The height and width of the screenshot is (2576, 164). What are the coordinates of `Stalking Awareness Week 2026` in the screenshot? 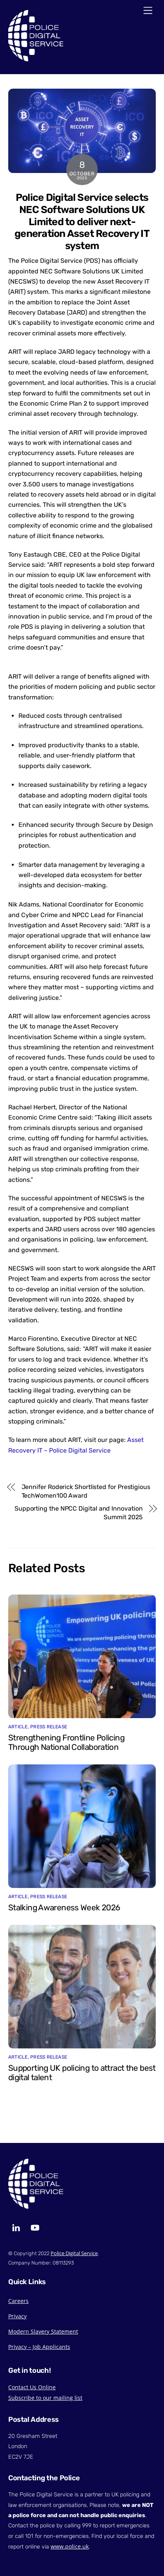 It's located at (64, 1907).